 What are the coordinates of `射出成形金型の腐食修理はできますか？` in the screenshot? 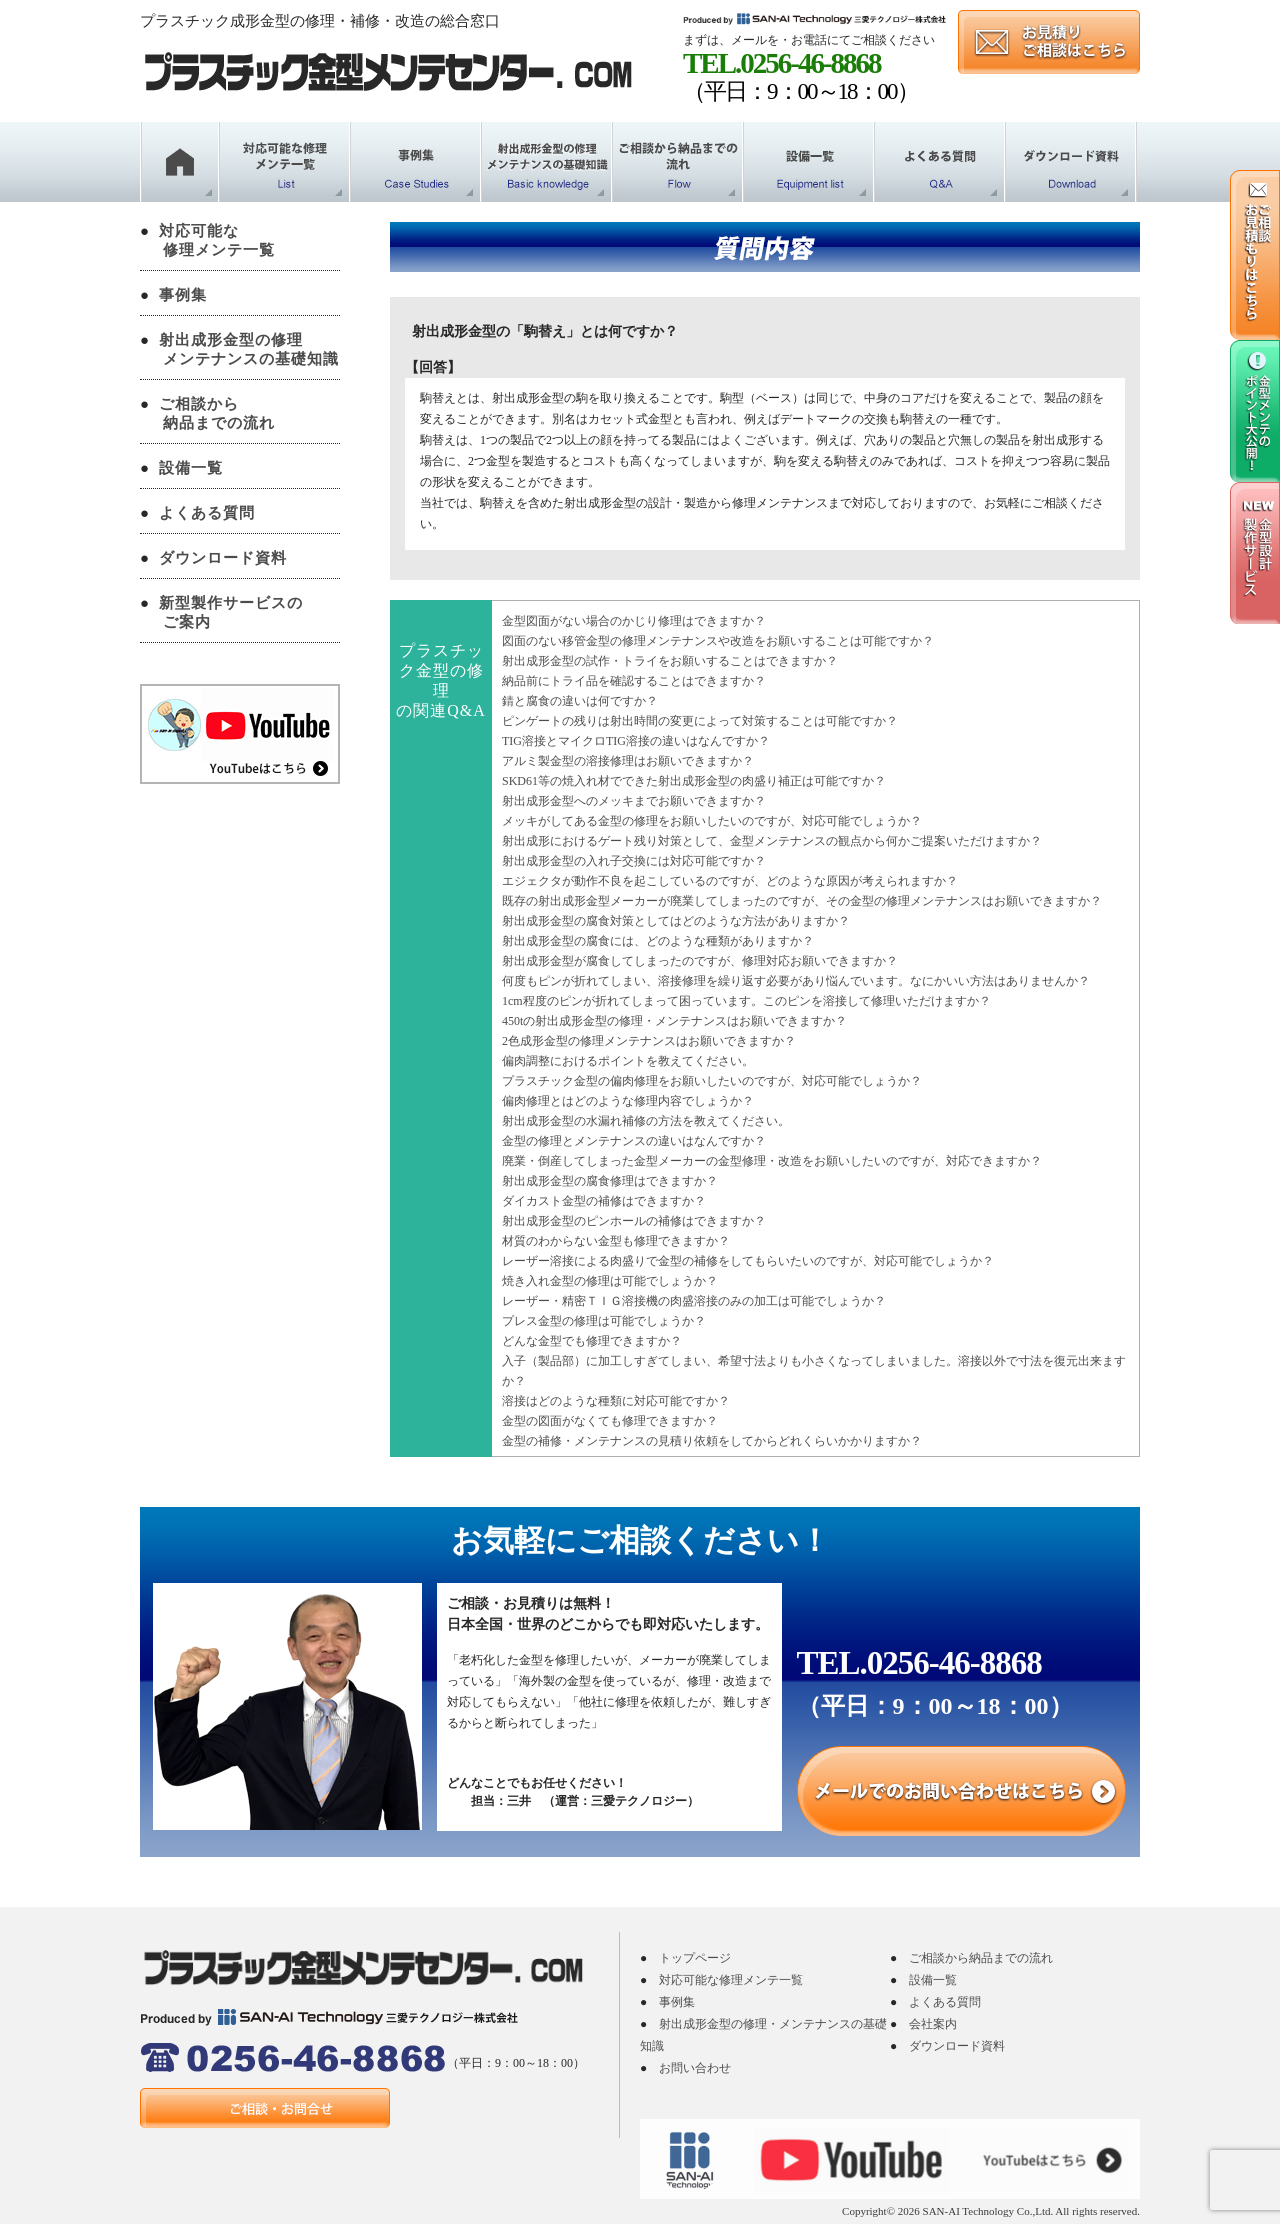 It's located at (610, 1181).